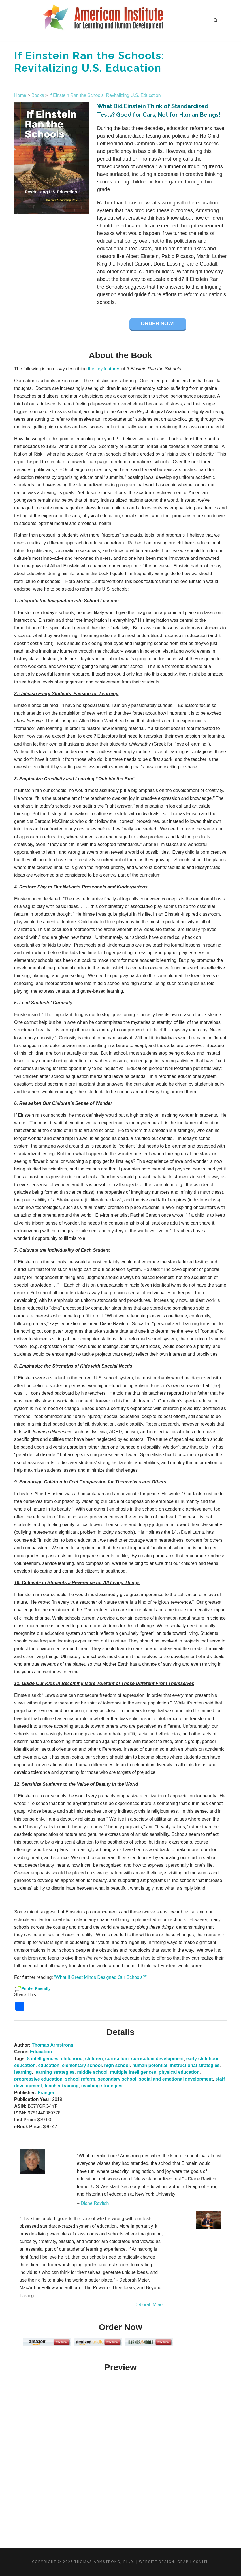 This screenshot has width=241, height=2576. I want to click on social and emotional development, so click(176, 2079).